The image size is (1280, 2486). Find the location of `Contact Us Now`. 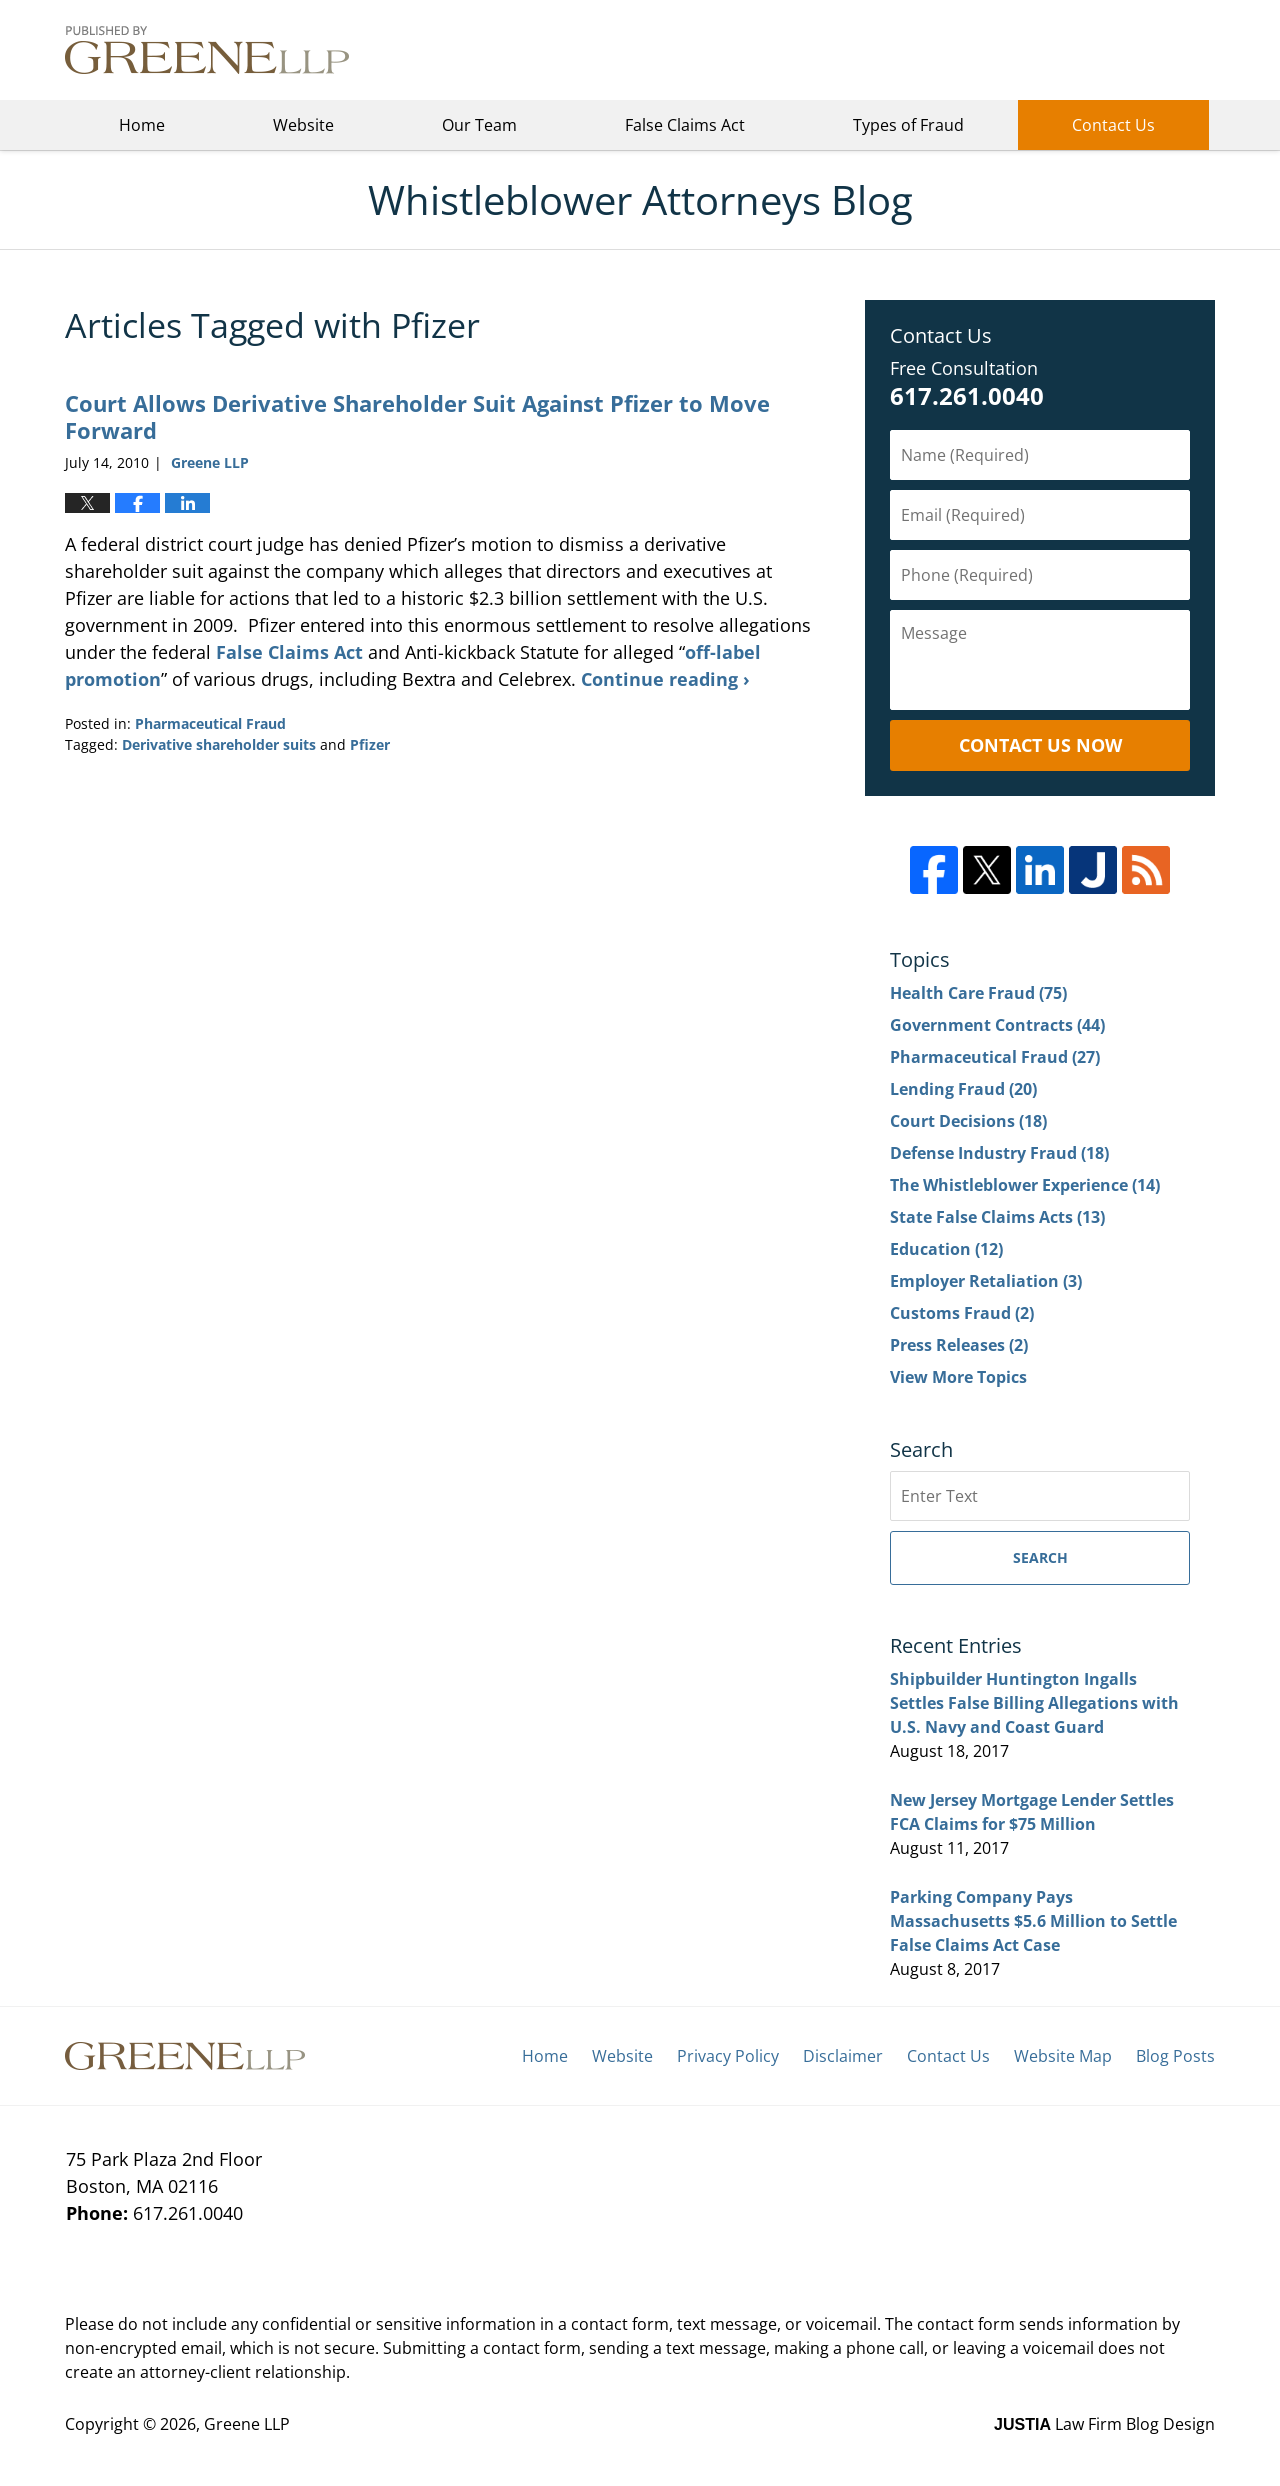

Contact Us Now is located at coordinates (1040, 745).